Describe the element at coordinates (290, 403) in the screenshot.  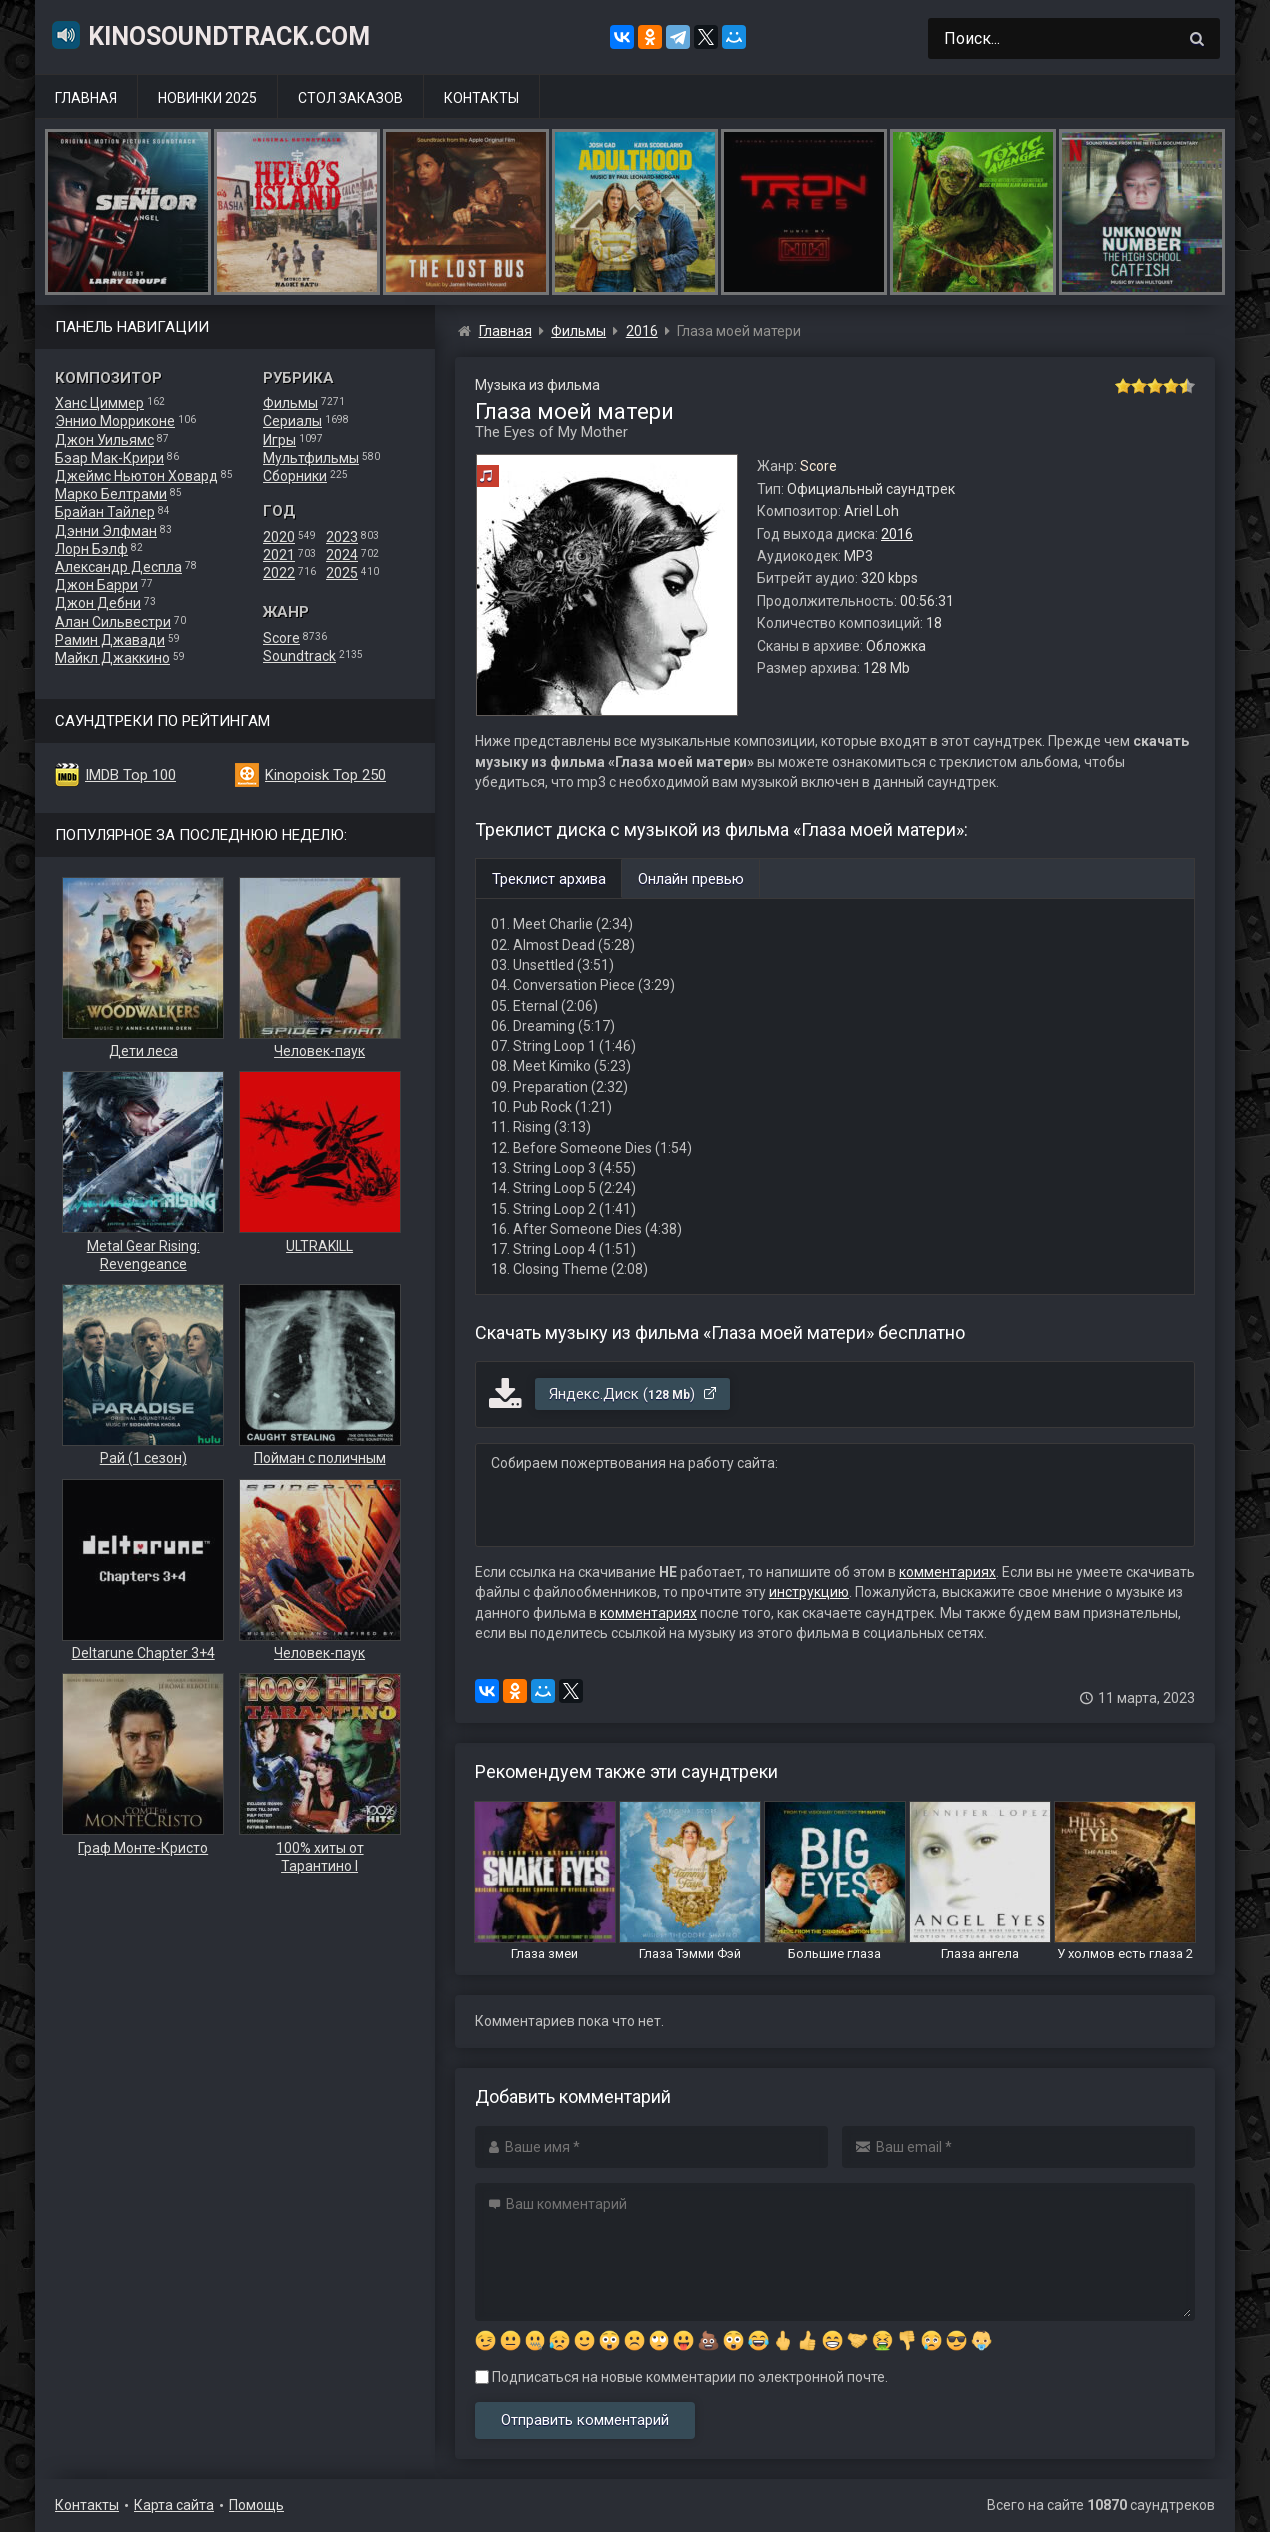
I see `Фильмы` at that location.